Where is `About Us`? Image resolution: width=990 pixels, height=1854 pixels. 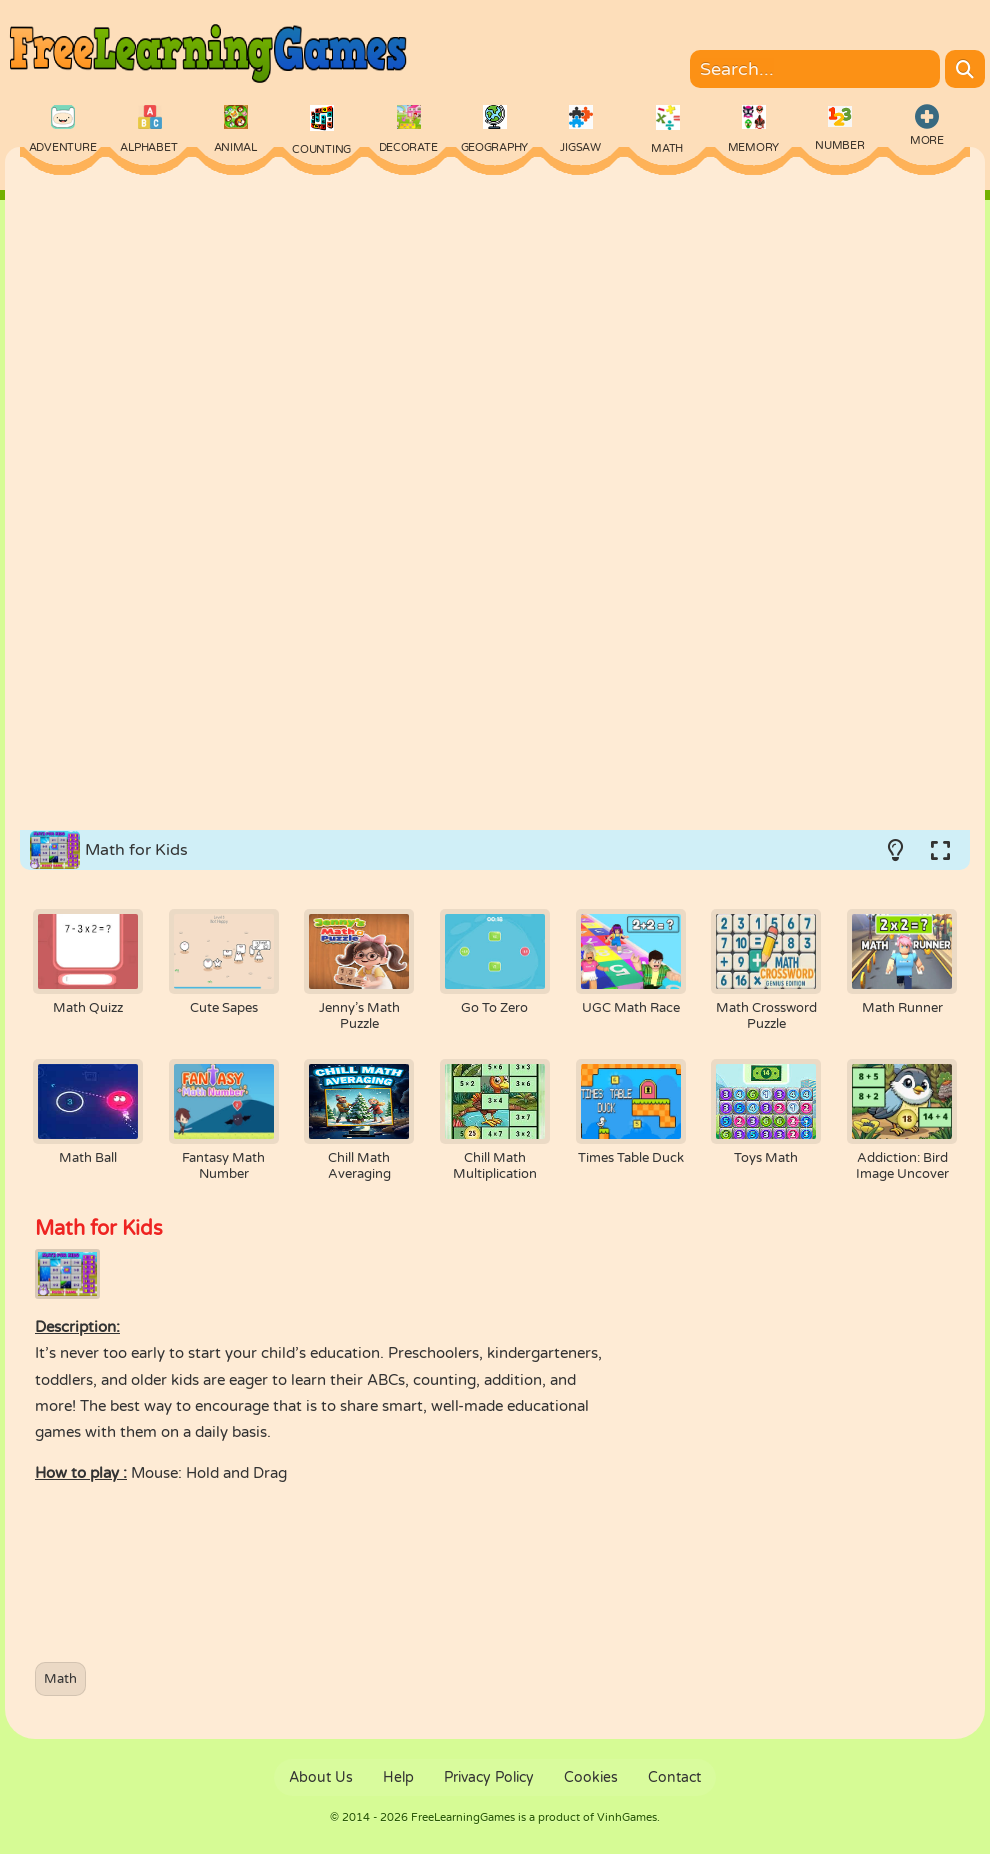 About Us is located at coordinates (321, 1777).